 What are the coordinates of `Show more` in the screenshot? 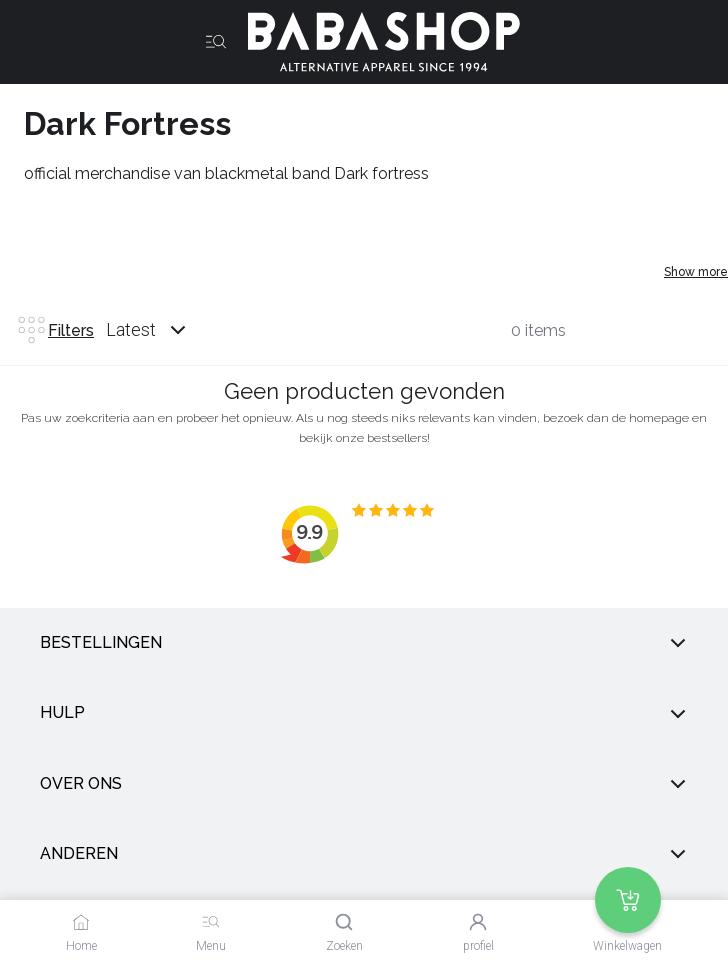 It's located at (696, 272).